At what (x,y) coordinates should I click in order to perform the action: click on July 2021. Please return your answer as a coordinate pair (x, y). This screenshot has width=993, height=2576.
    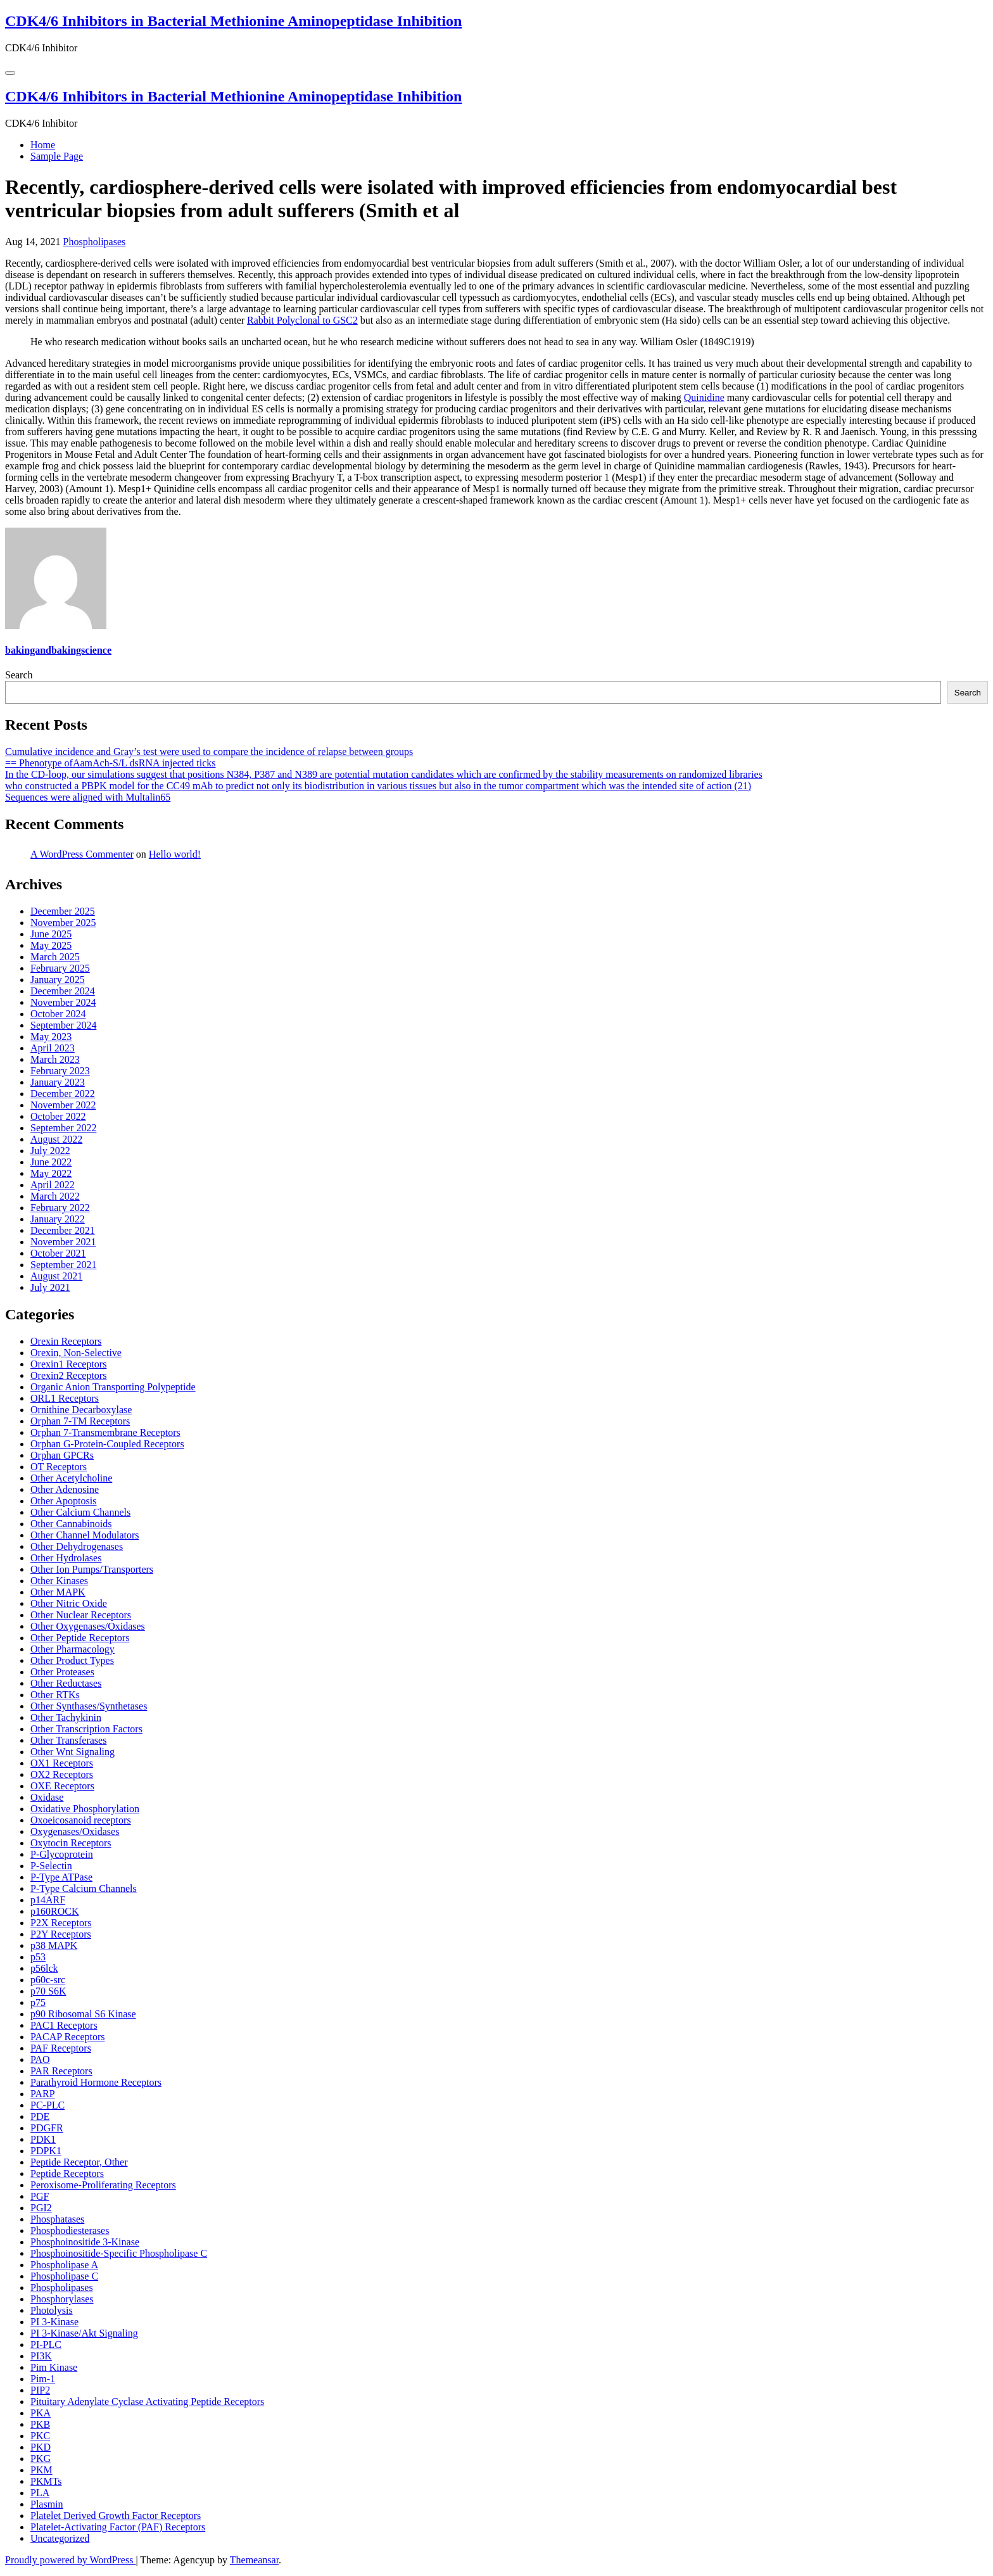
    Looking at the image, I should click on (50, 1287).